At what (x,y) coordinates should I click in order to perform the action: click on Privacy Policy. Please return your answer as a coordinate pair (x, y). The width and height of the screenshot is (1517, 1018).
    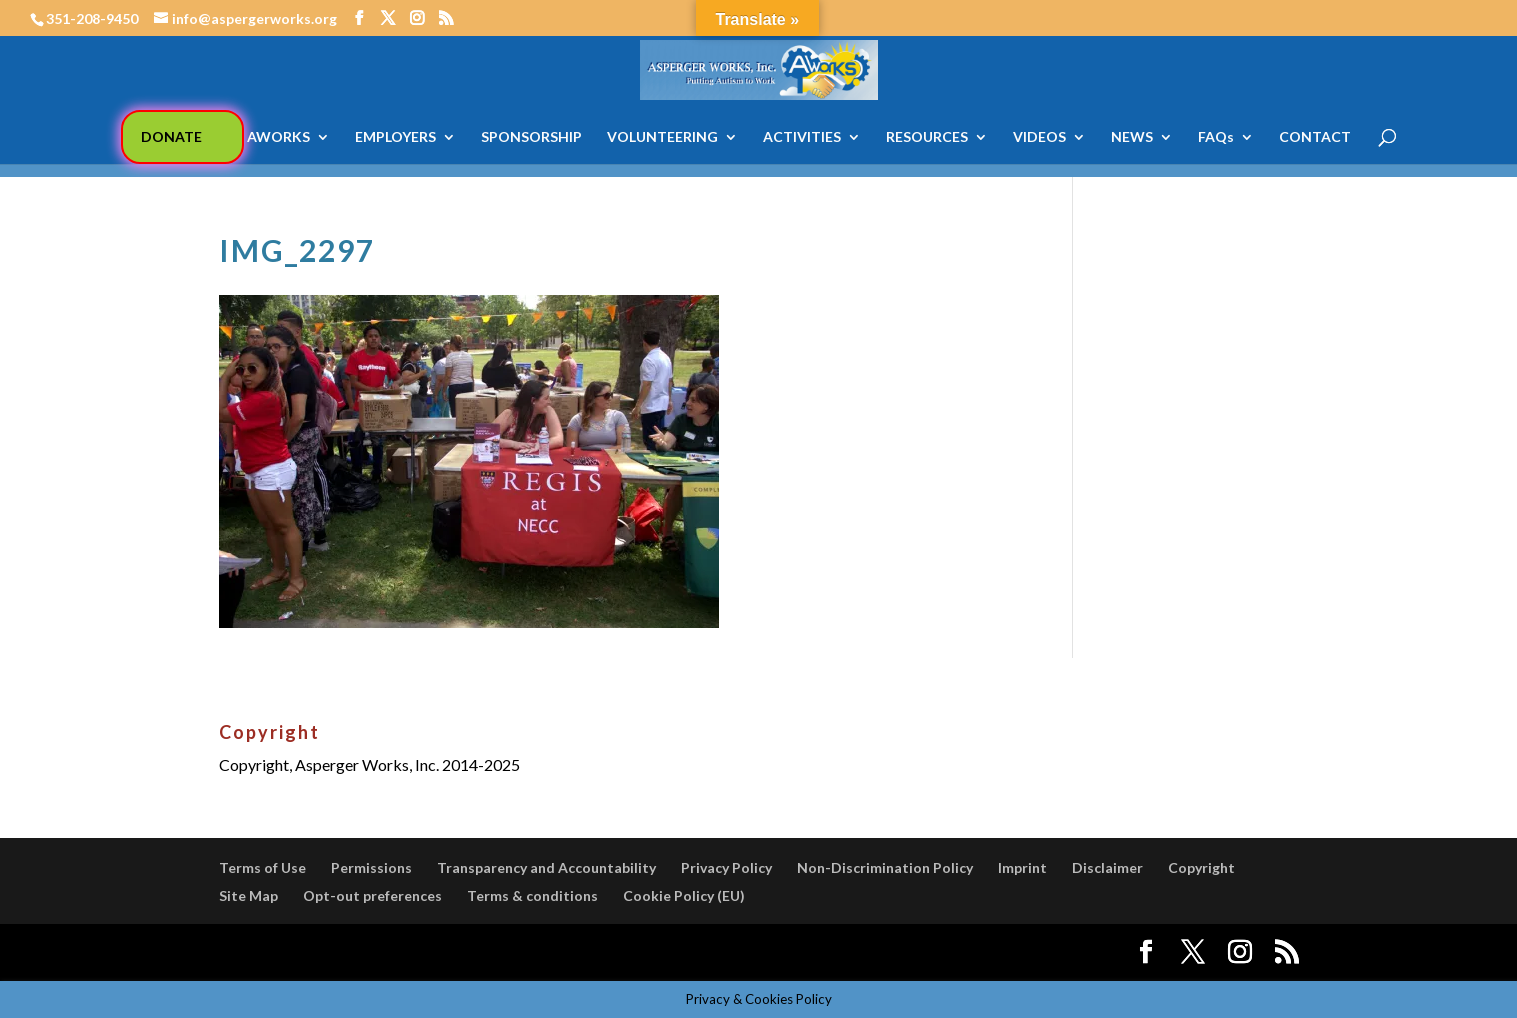
    Looking at the image, I should click on (726, 867).